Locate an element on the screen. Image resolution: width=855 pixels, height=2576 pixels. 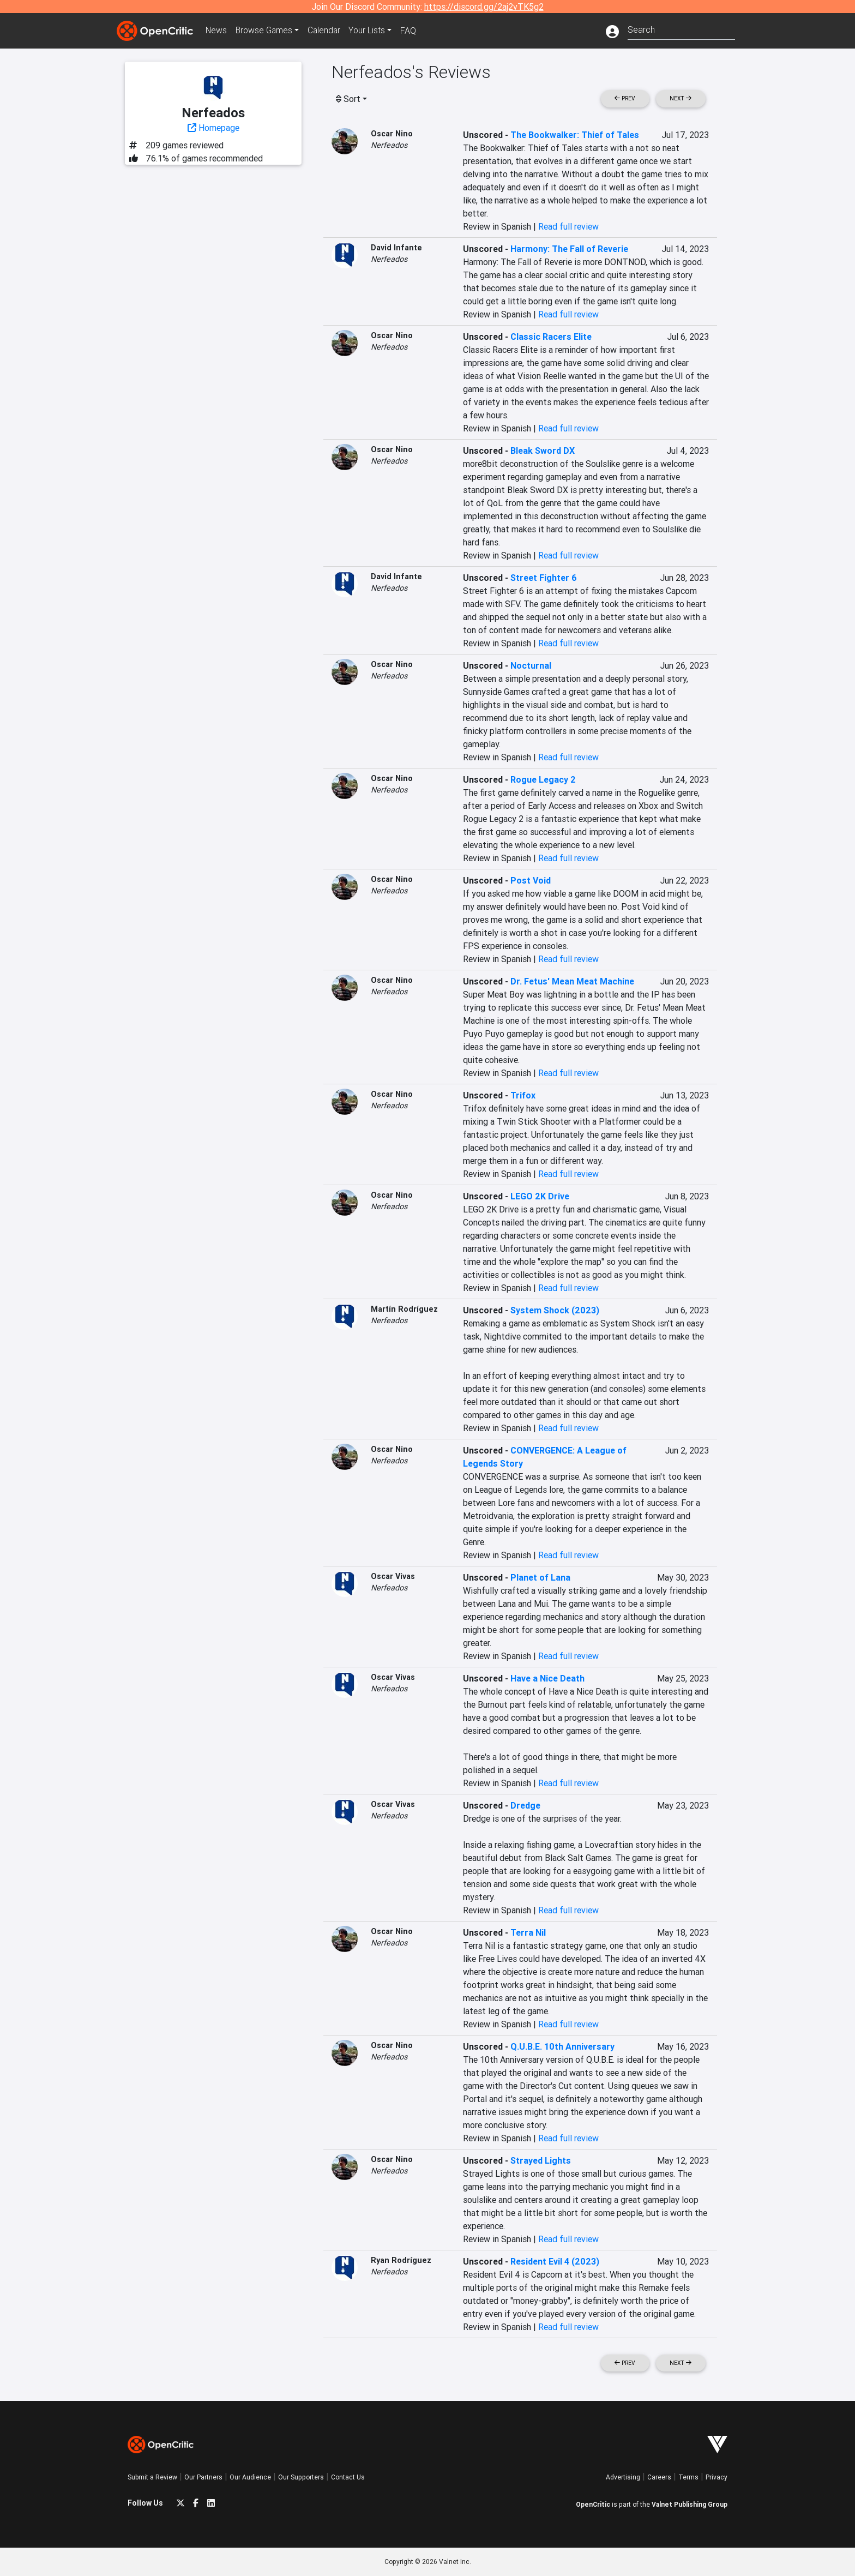
FAQ is located at coordinates (413, 30).